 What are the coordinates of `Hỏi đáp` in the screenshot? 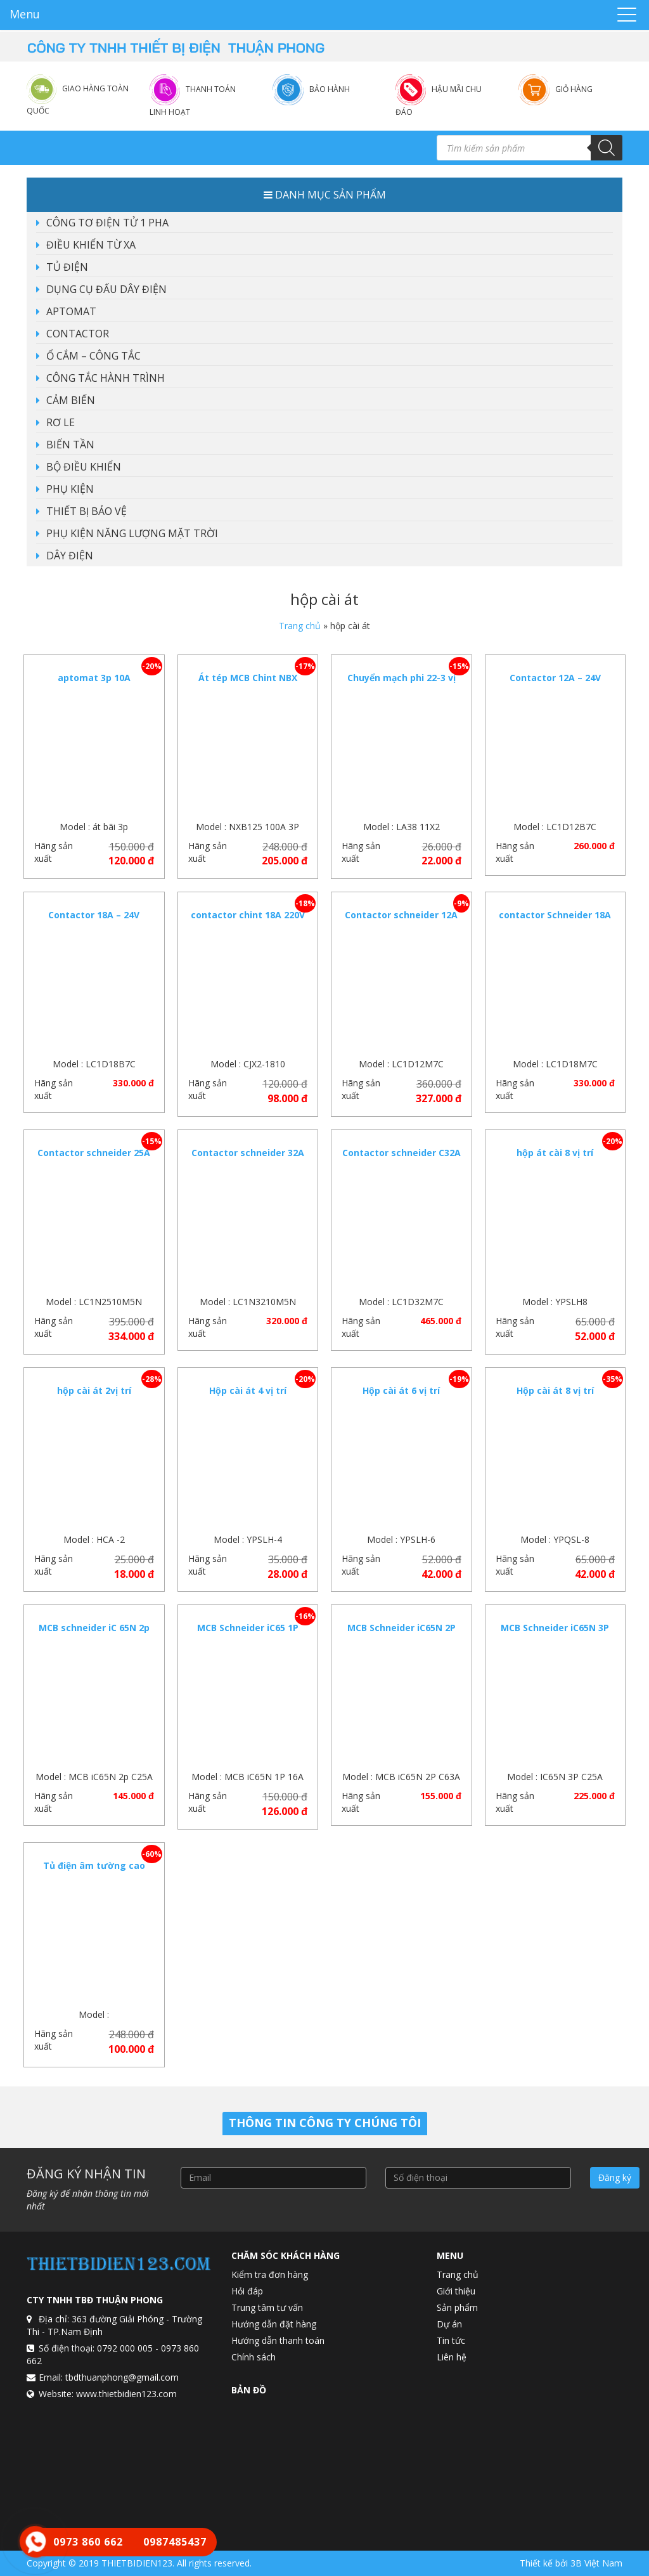 It's located at (247, 2291).